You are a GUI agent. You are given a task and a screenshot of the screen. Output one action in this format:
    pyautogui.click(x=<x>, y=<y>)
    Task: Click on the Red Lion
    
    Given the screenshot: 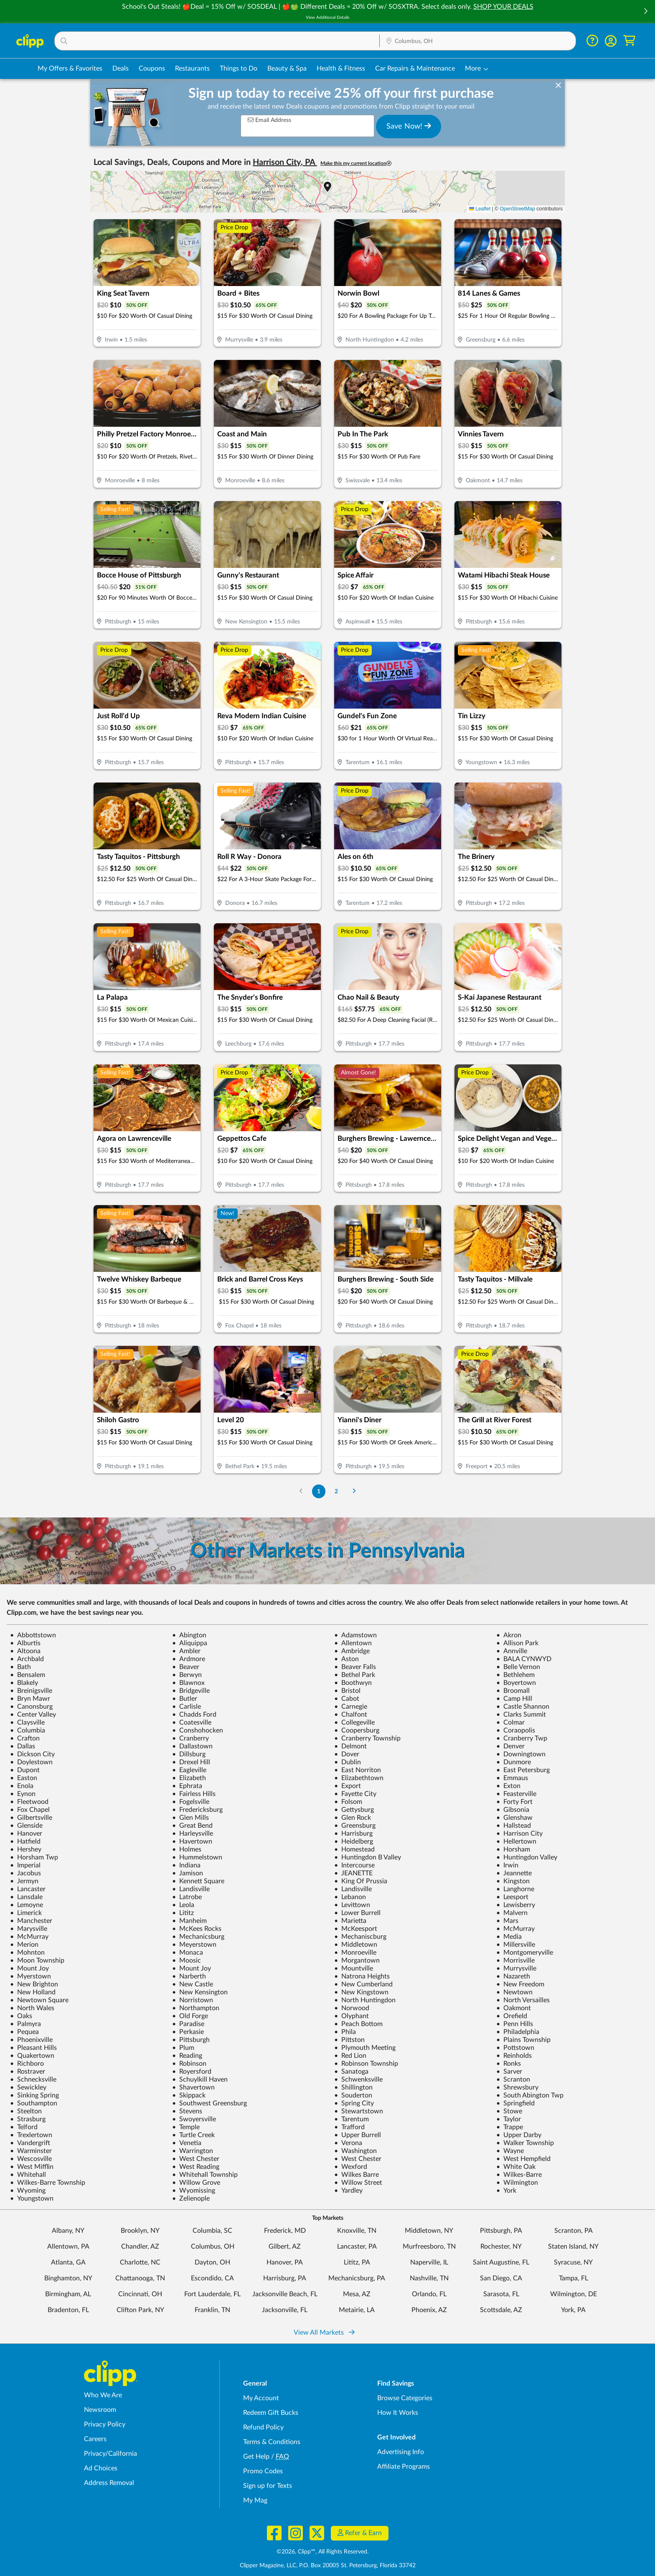 What is the action you would take?
    pyautogui.click(x=350, y=2055)
    